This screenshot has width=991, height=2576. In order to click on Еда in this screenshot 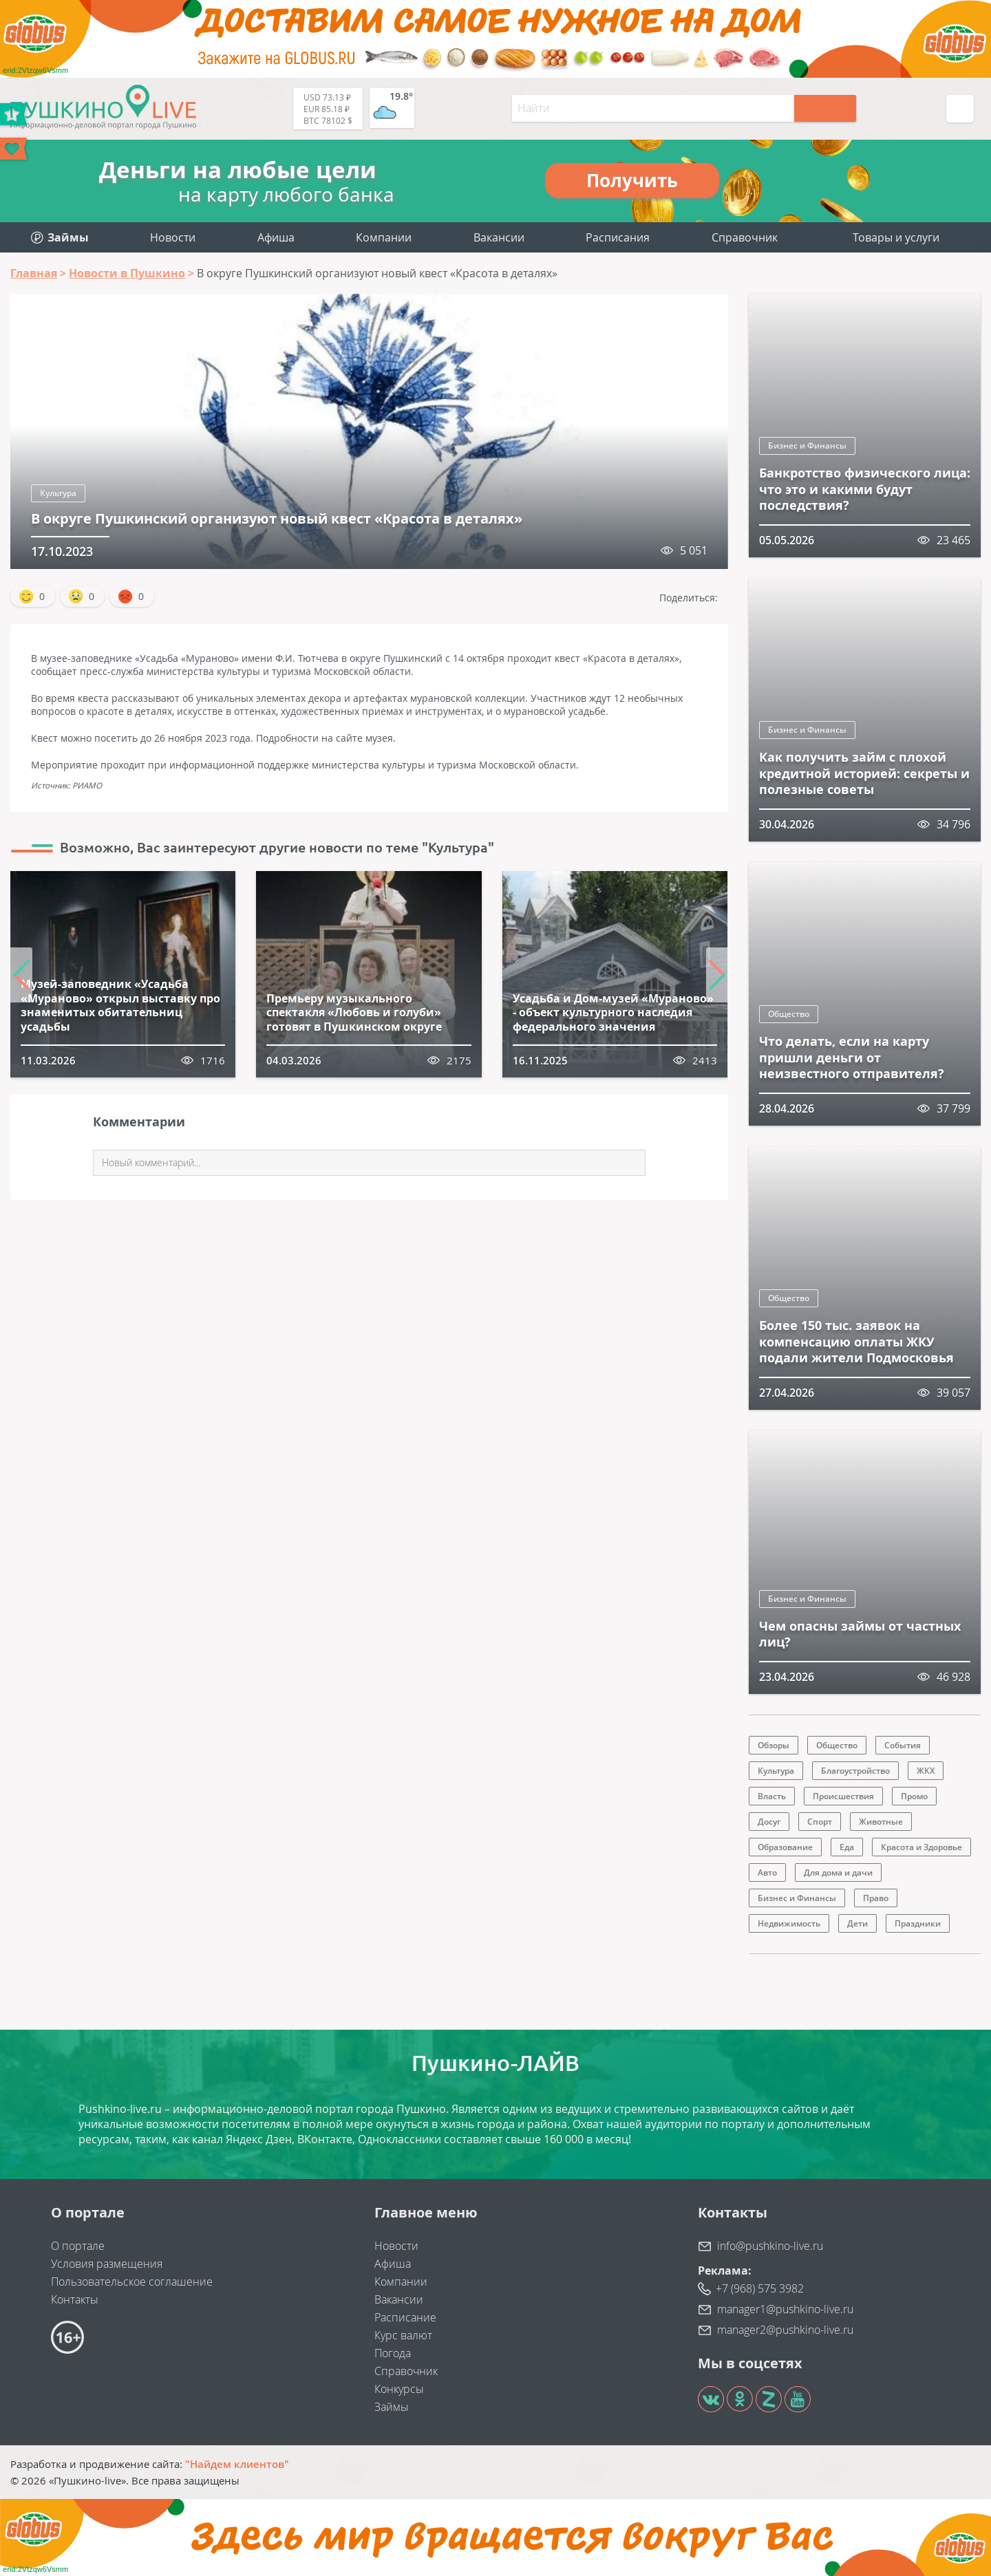, I will do `click(847, 1847)`.